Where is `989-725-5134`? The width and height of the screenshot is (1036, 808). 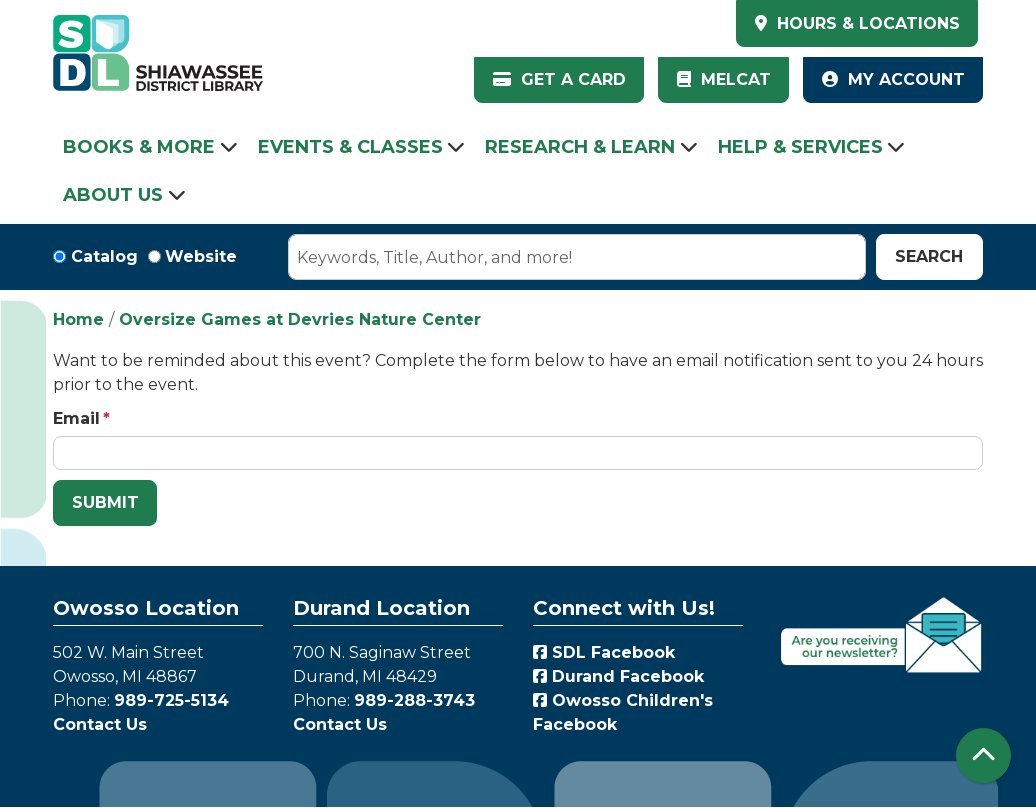
989-725-5134 is located at coordinates (171, 700).